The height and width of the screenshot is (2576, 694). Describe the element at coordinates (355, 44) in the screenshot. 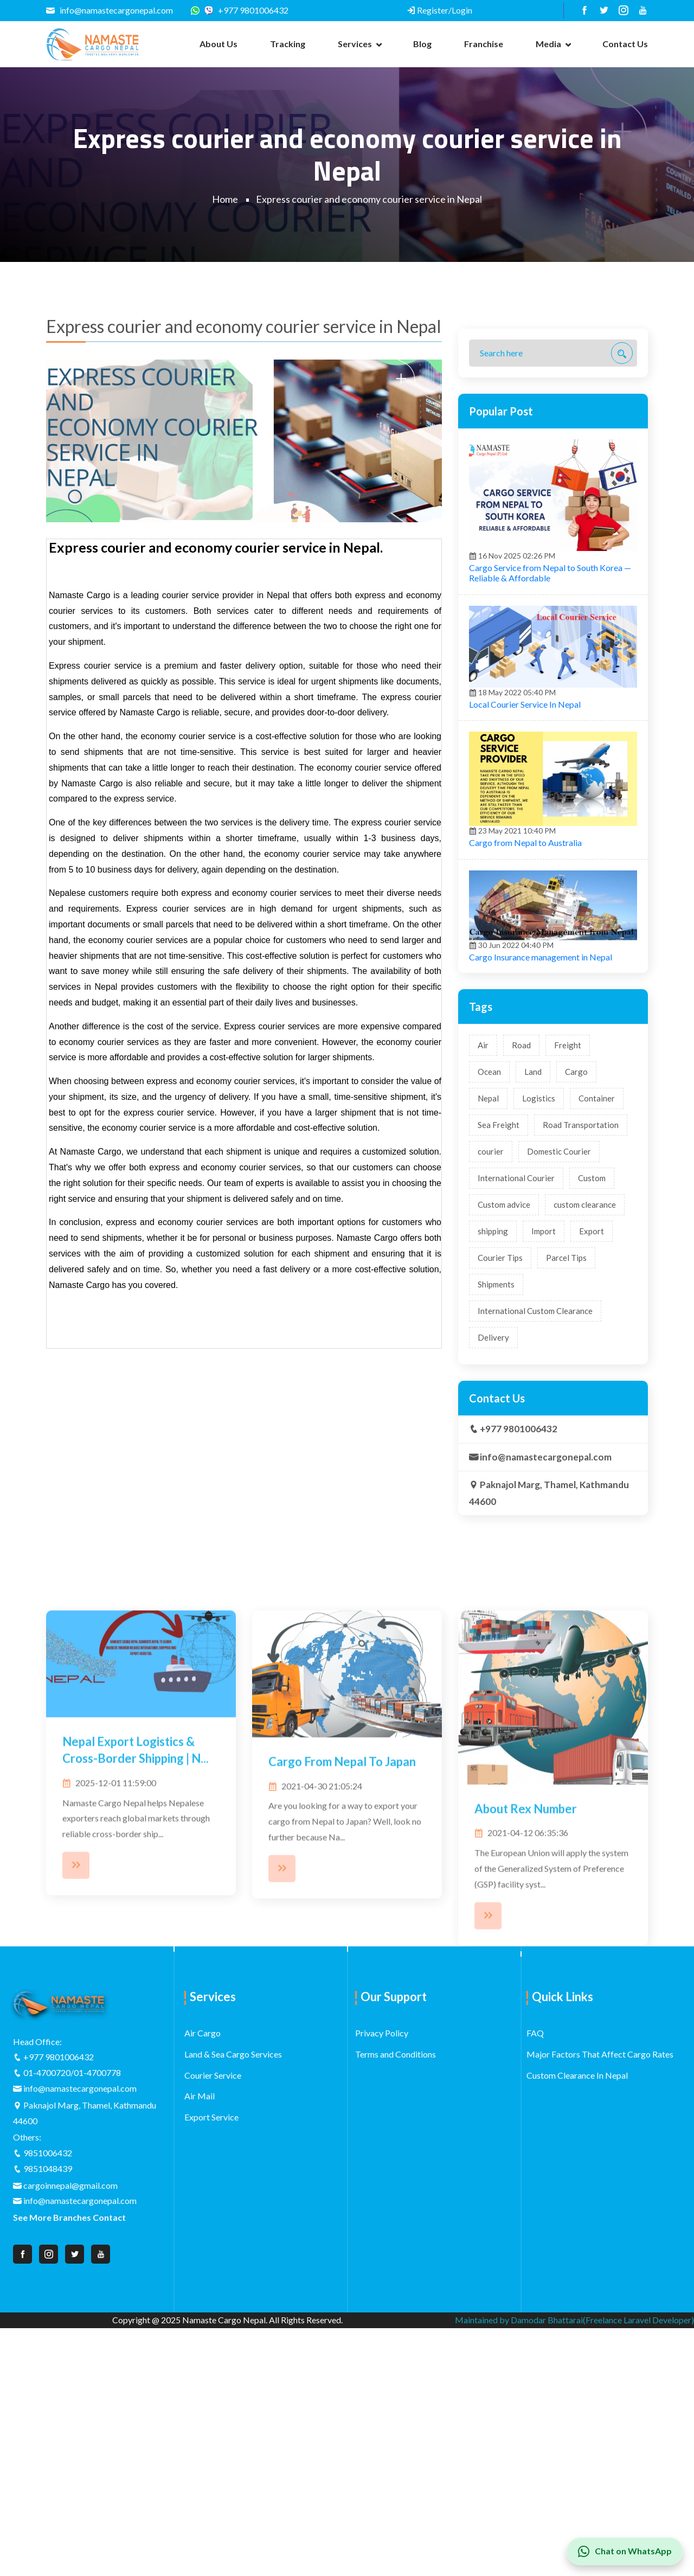

I see `Services` at that location.